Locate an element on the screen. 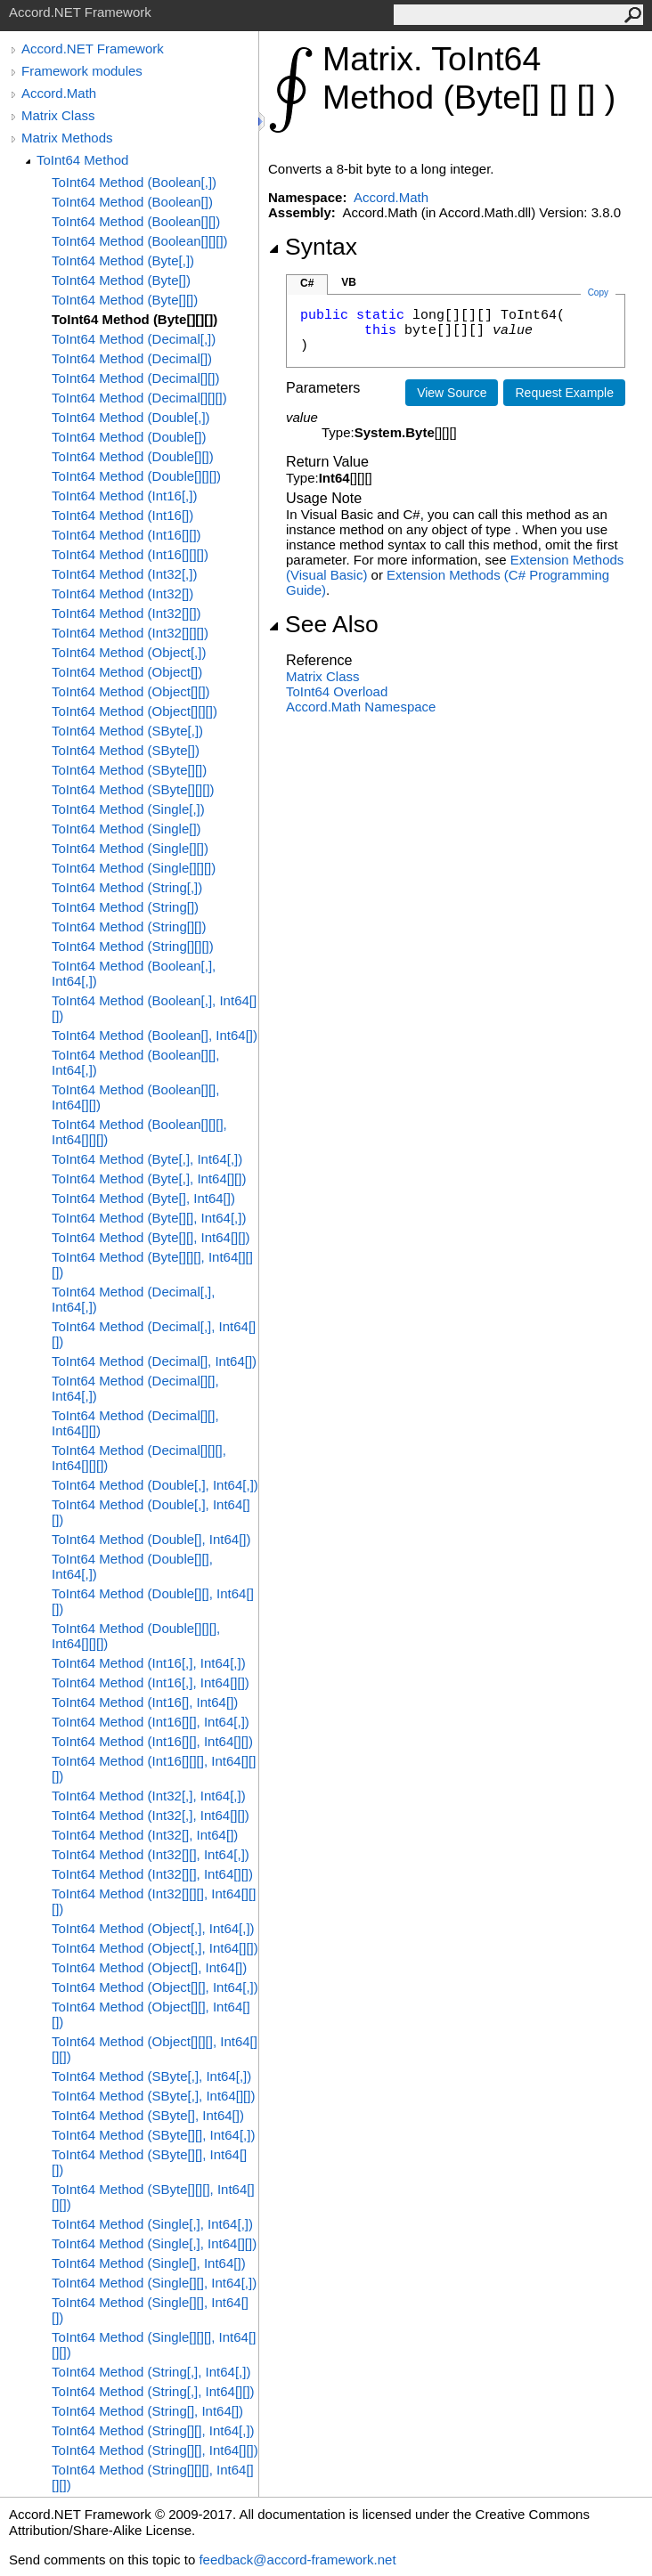 The width and height of the screenshot is (652, 2576). Accord.Math Namespace is located at coordinates (361, 706).